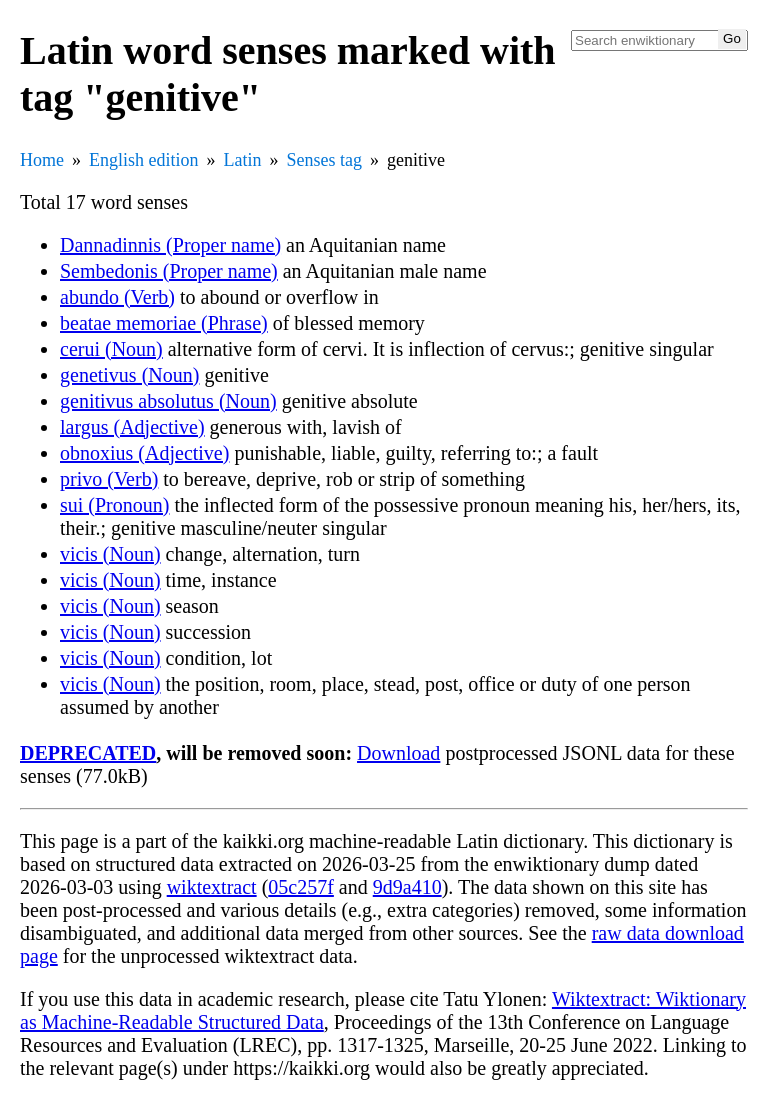 This screenshot has width=768, height=1100. Describe the element at coordinates (212, 887) in the screenshot. I see `wiktextract` at that location.